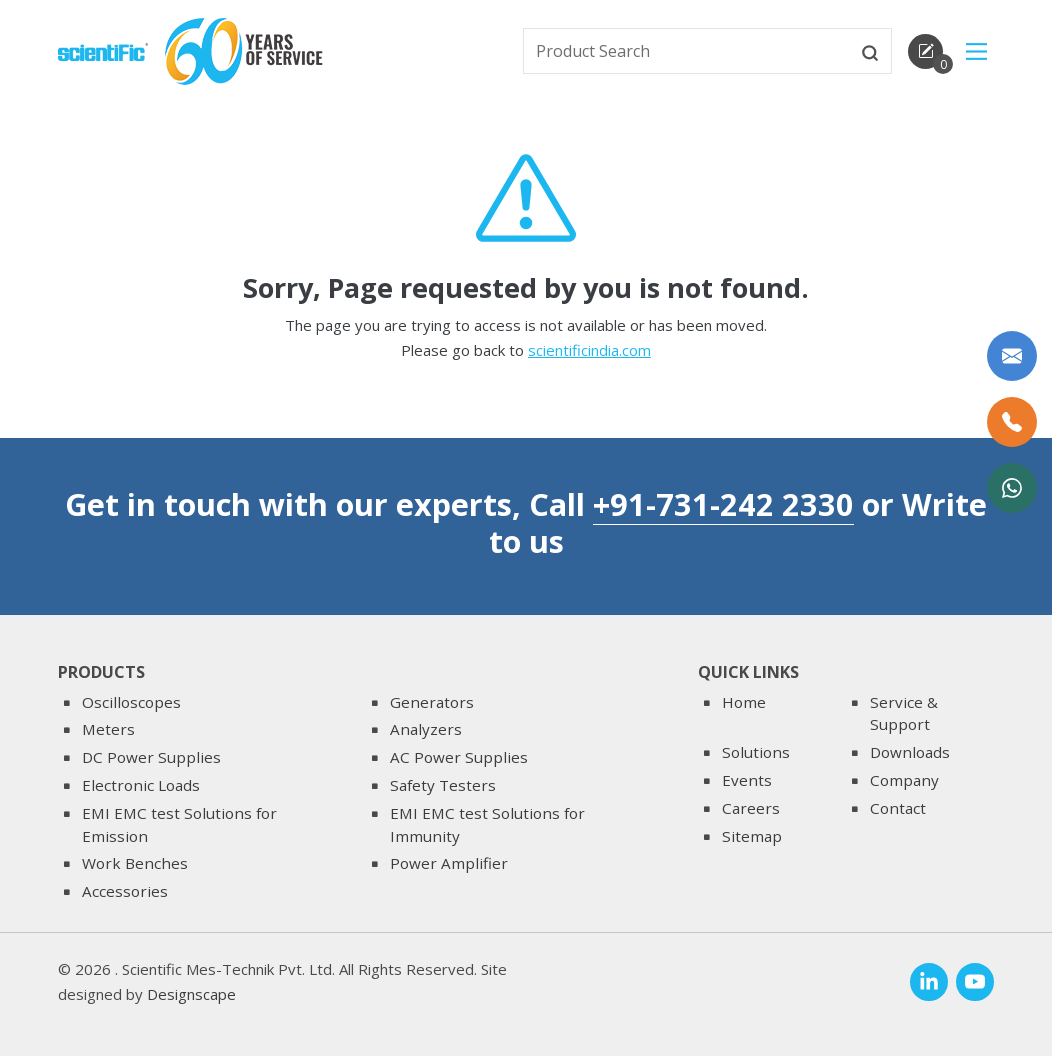 The width and height of the screenshot is (1052, 1056). What do you see at coordinates (426, 729) in the screenshot?
I see `Analyzers` at bounding box center [426, 729].